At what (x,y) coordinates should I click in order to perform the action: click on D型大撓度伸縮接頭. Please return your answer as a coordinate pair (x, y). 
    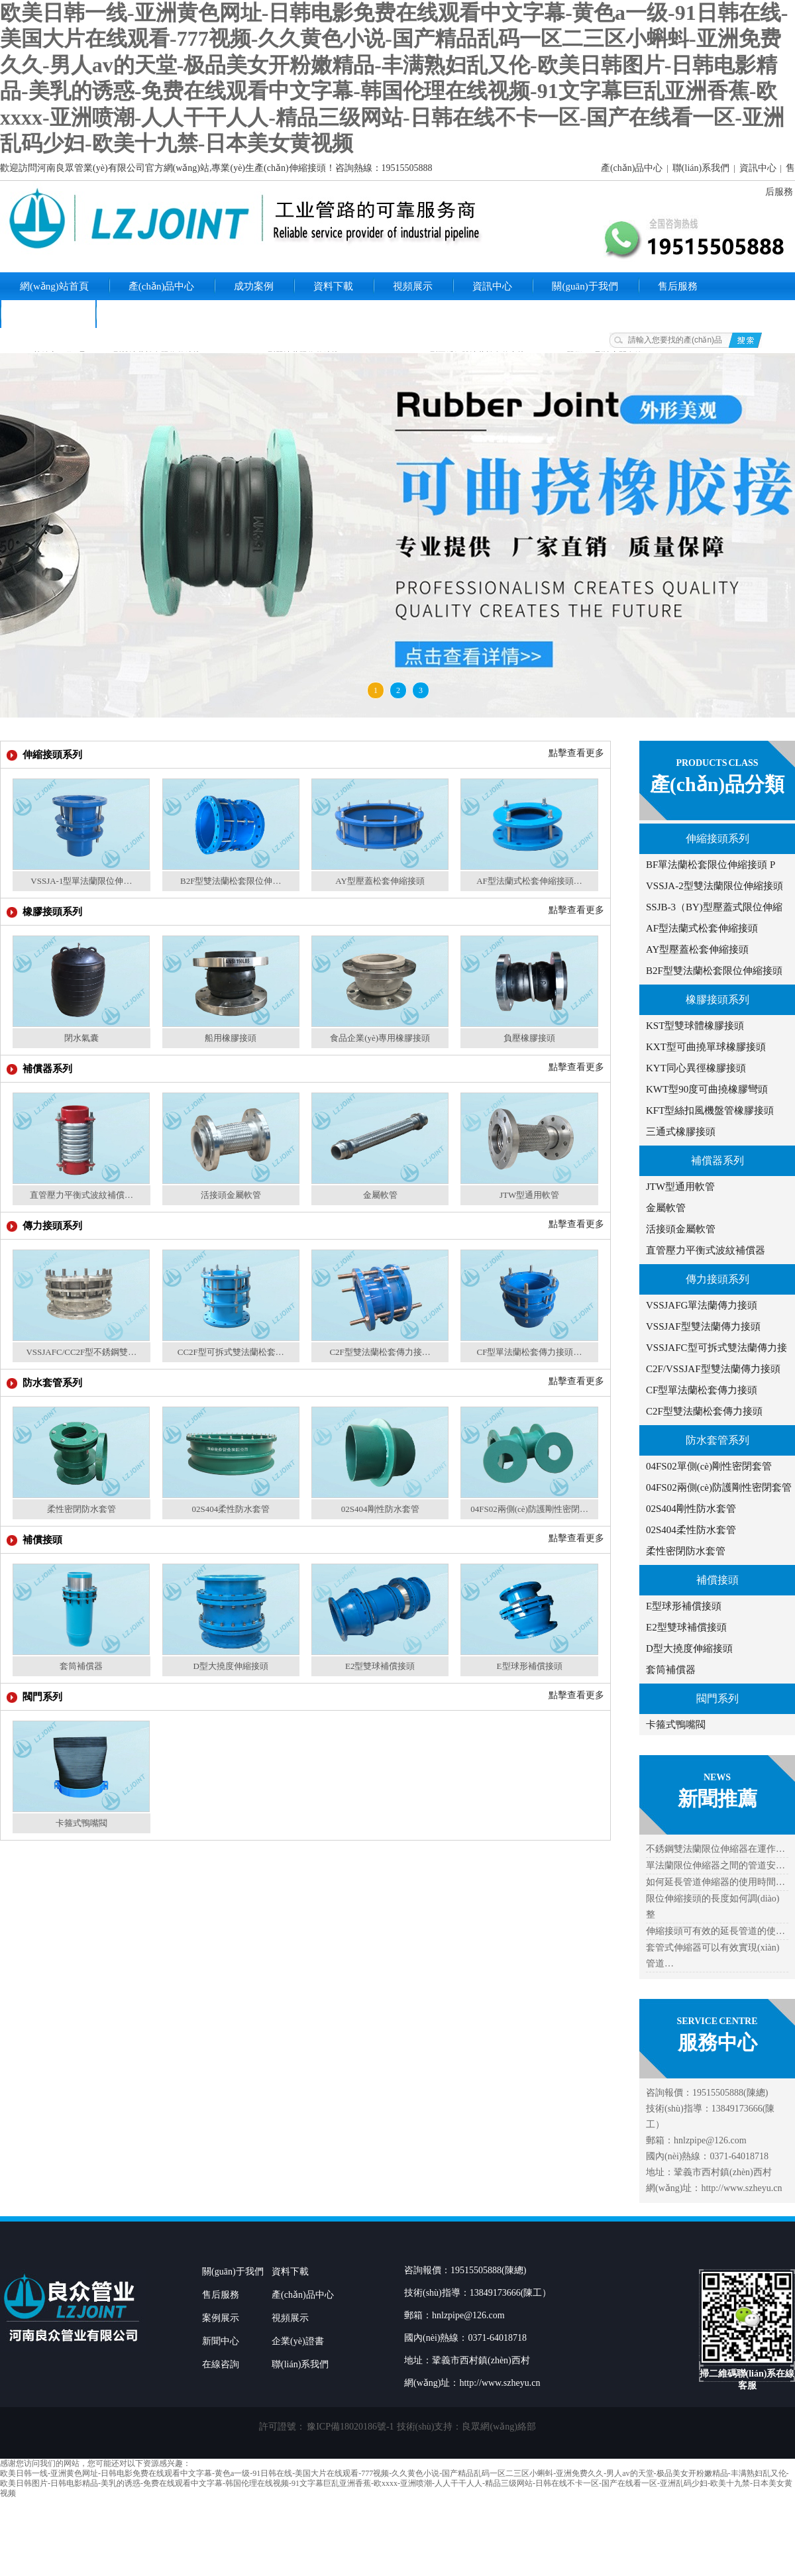
    Looking at the image, I should click on (689, 1648).